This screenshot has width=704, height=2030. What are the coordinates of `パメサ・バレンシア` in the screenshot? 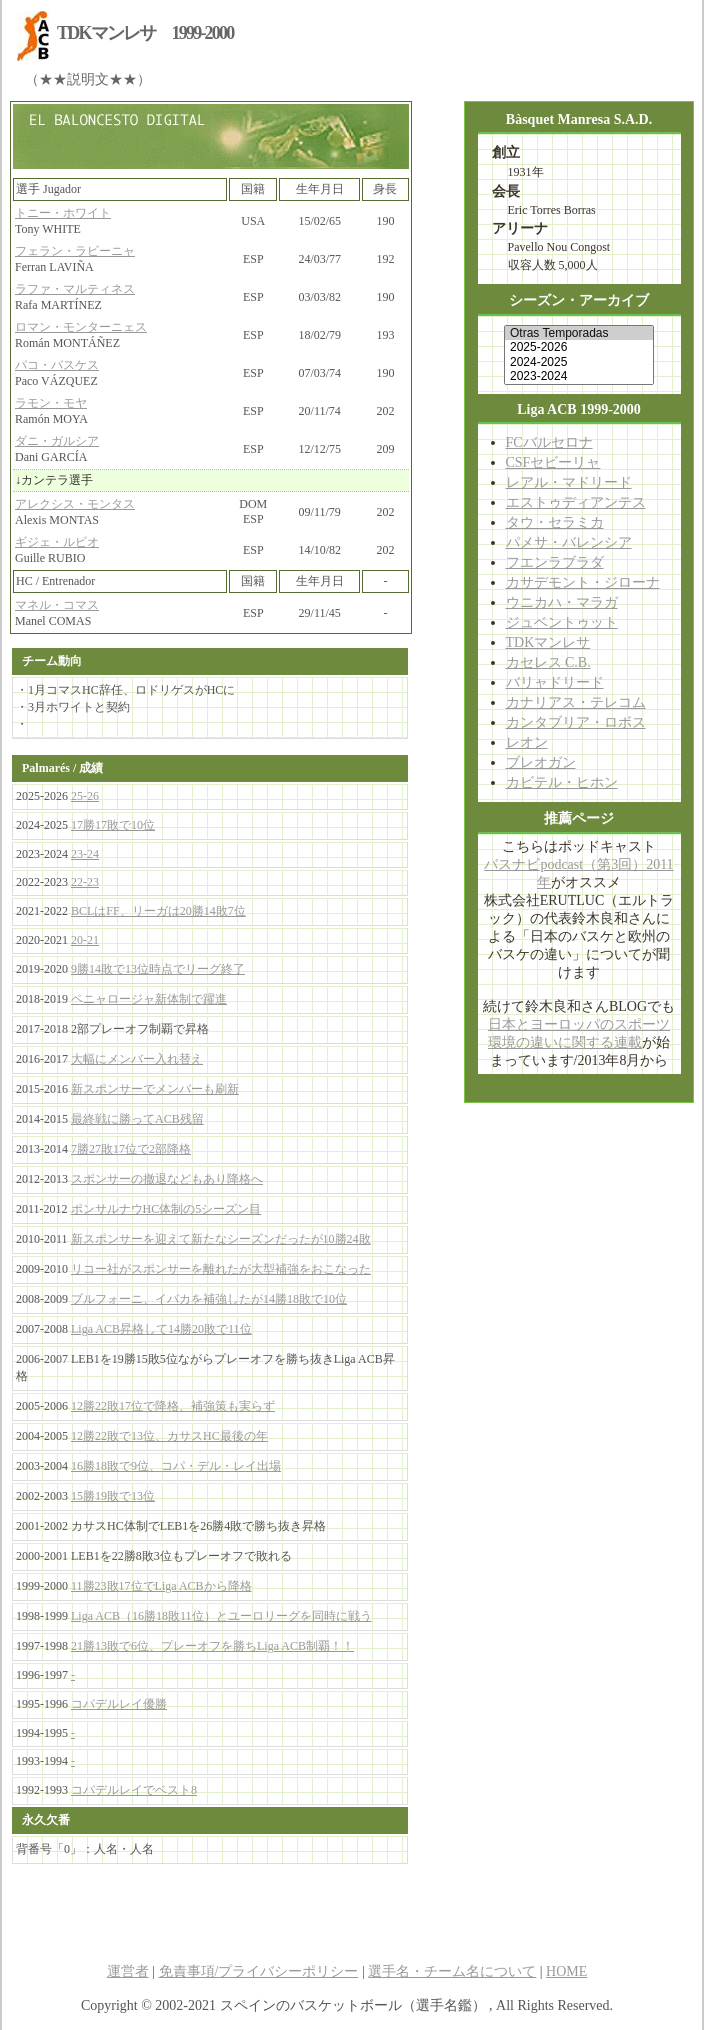 It's located at (569, 542).